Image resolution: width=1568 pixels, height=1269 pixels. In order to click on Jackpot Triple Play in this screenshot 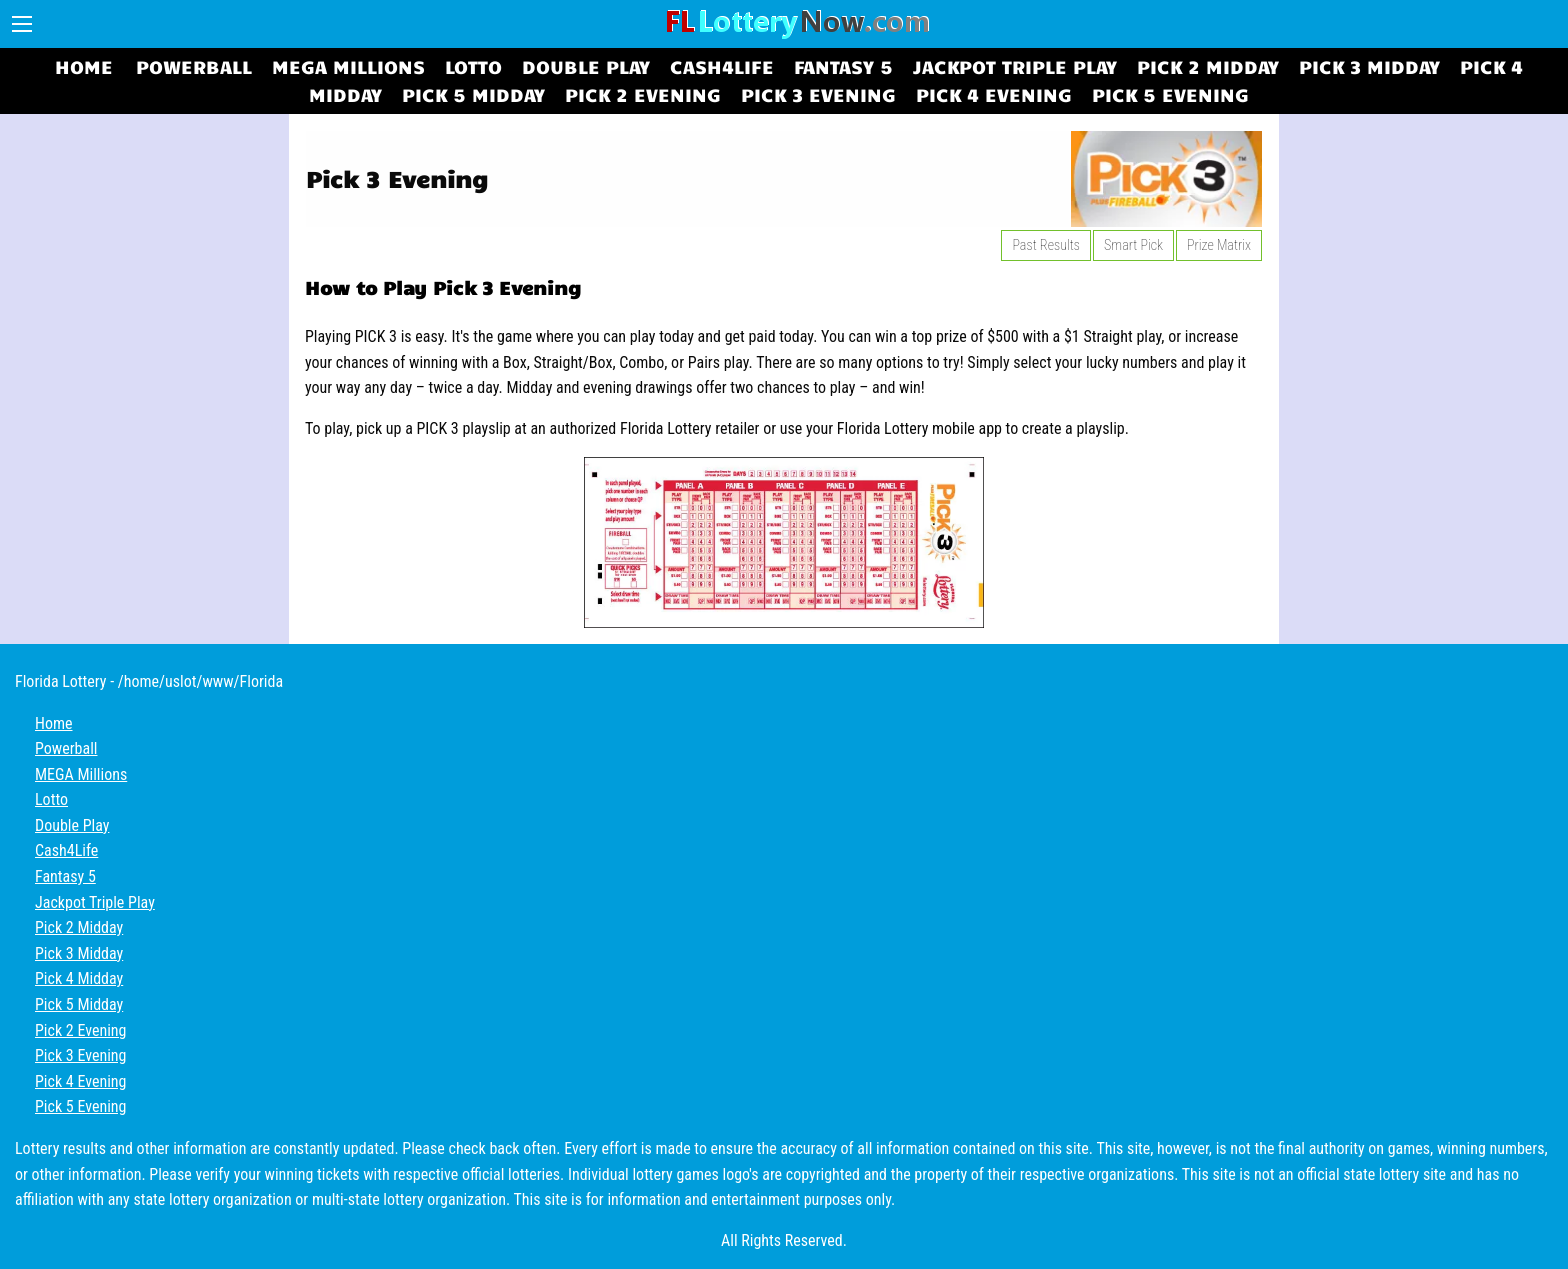, I will do `click(1015, 66)`.